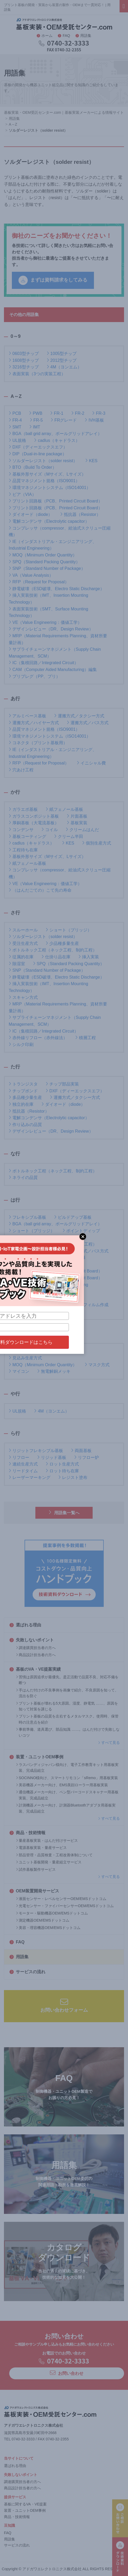 The width and height of the screenshot is (128, 2576). What do you see at coordinates (25, 1124) in the screenshot?
I see `作り込みの品質` at bounding box center [25, 1124].